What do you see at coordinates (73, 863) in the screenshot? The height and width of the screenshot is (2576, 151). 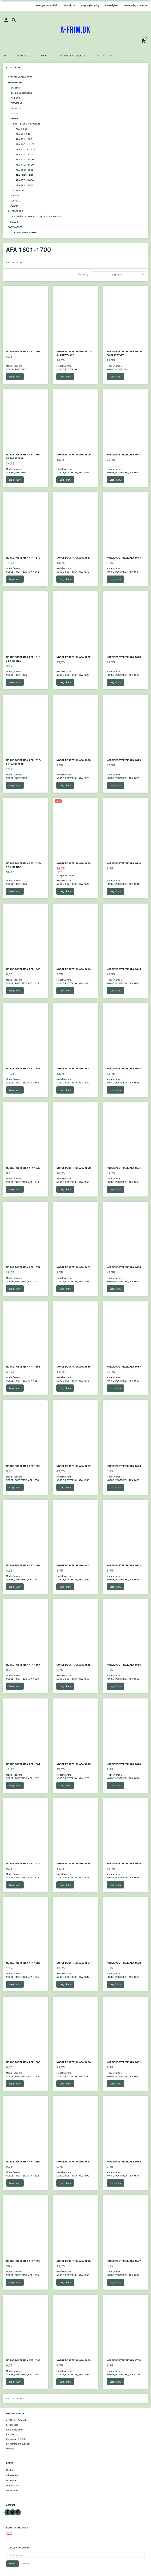 I see `NORGE POSTFRISK AFA 1639` at bounding box center [73, 863].